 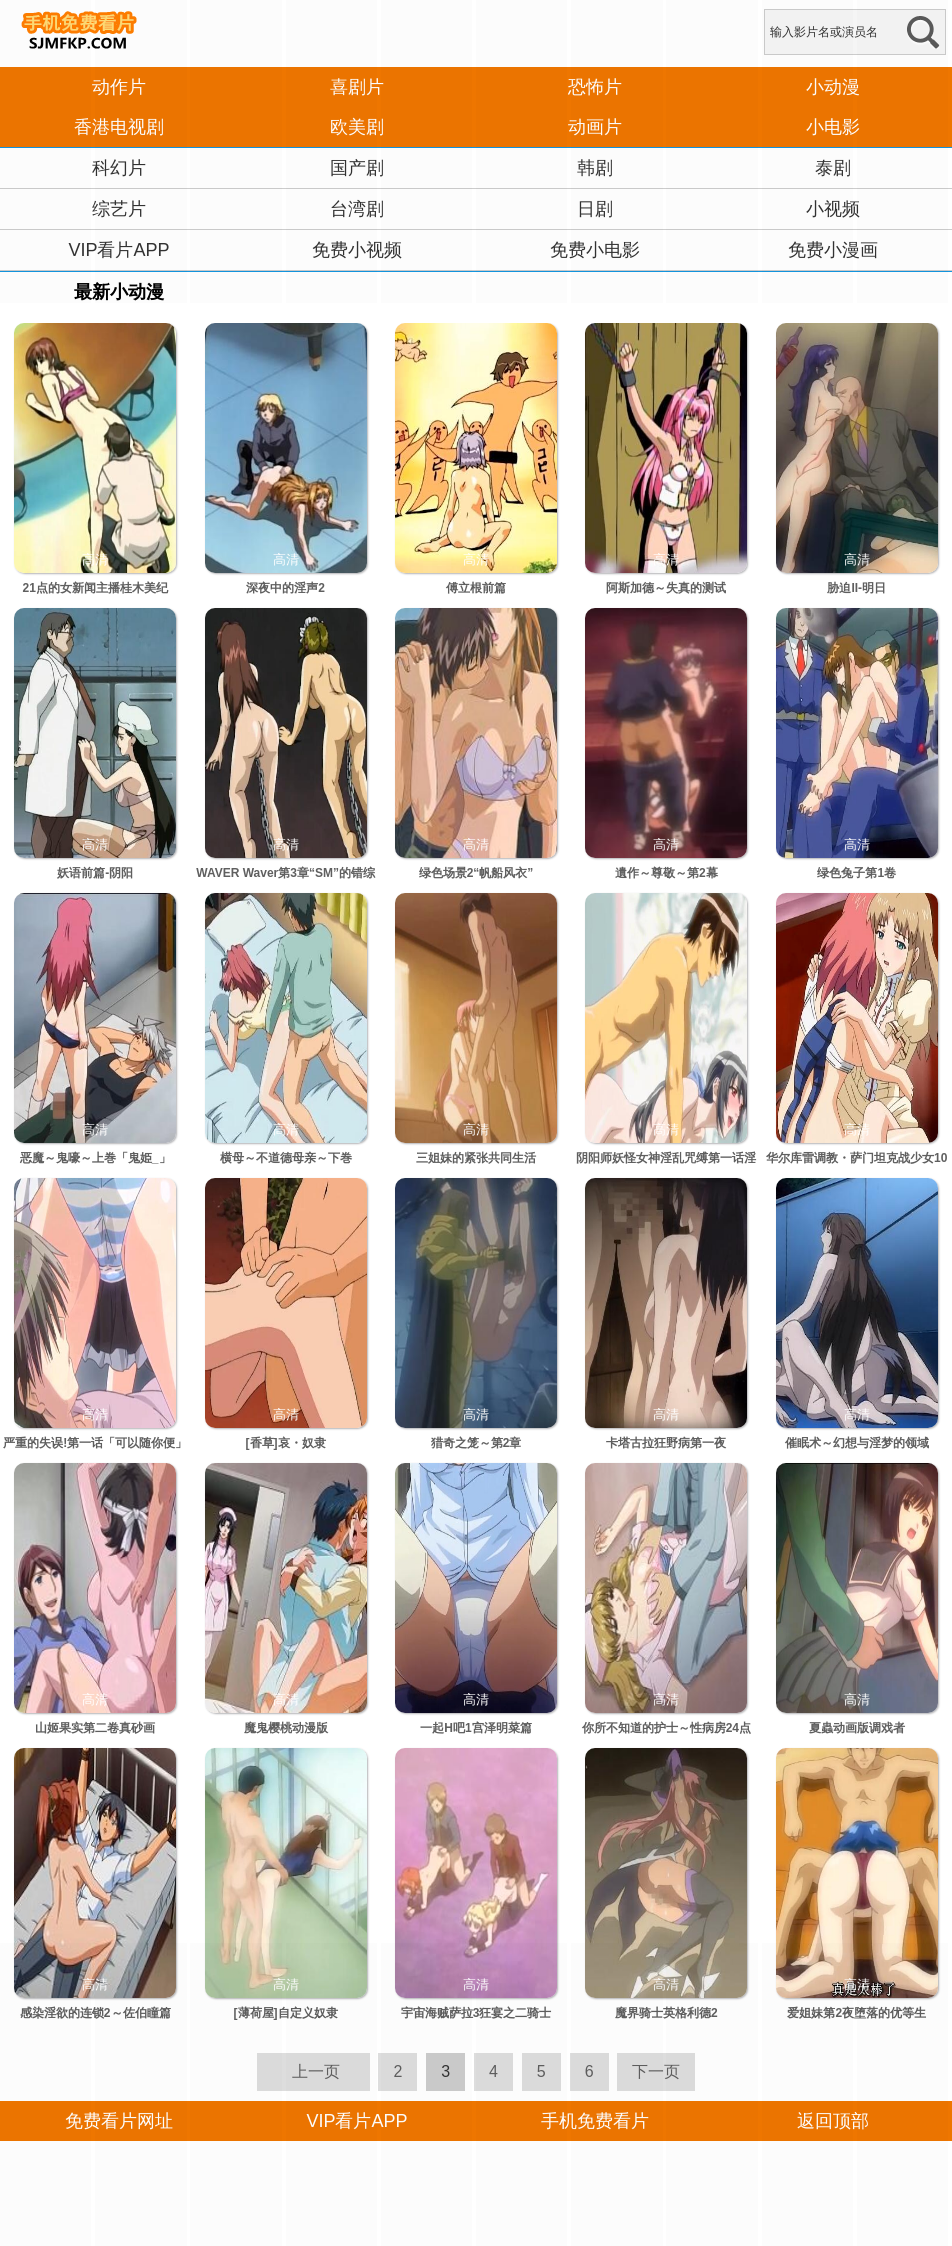 What do you see at coordinates (118, 250) in the screenshot?
I see `VIP看片APP` at bounding box center [118, 250].